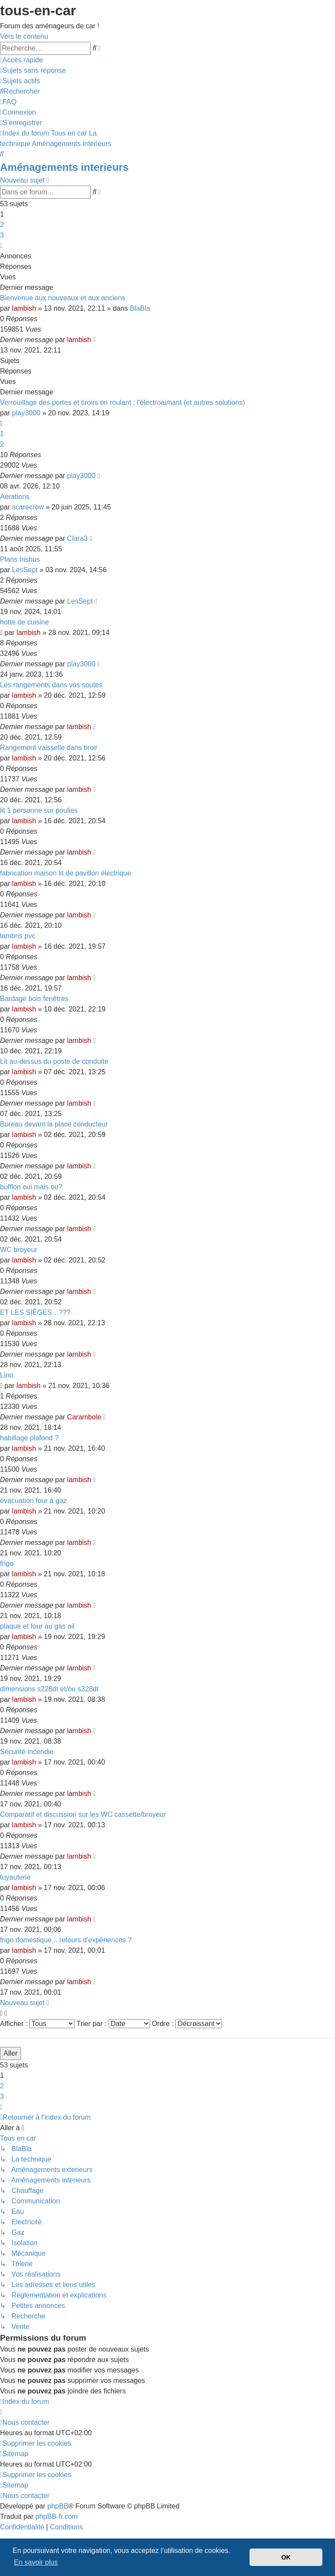  What do you see at coordinates (58, 2506) in the screenshot?
I see `phpBB` at bounding box center [58, 2506].